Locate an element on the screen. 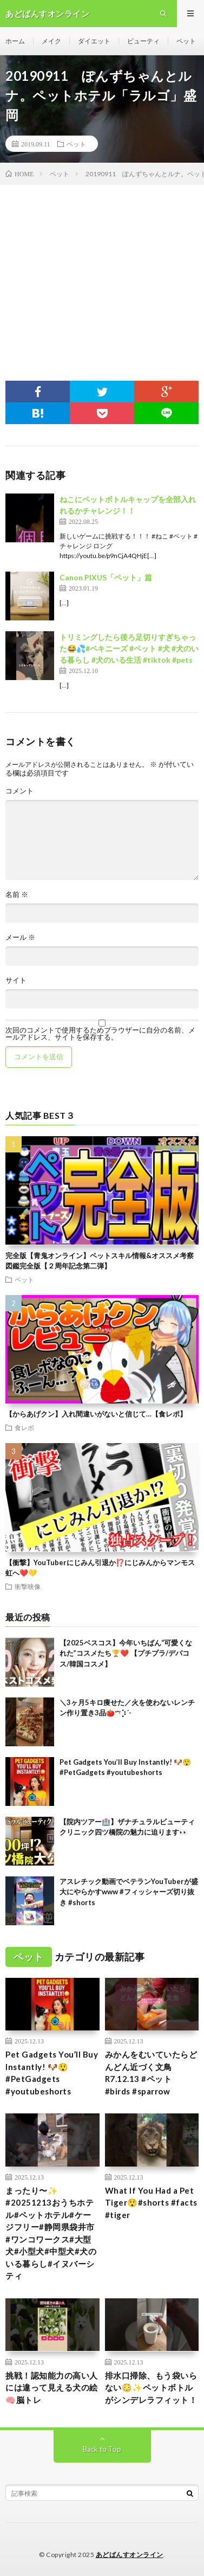 The image size is (204, 2576). コメント is located at coordinates (19, 790).